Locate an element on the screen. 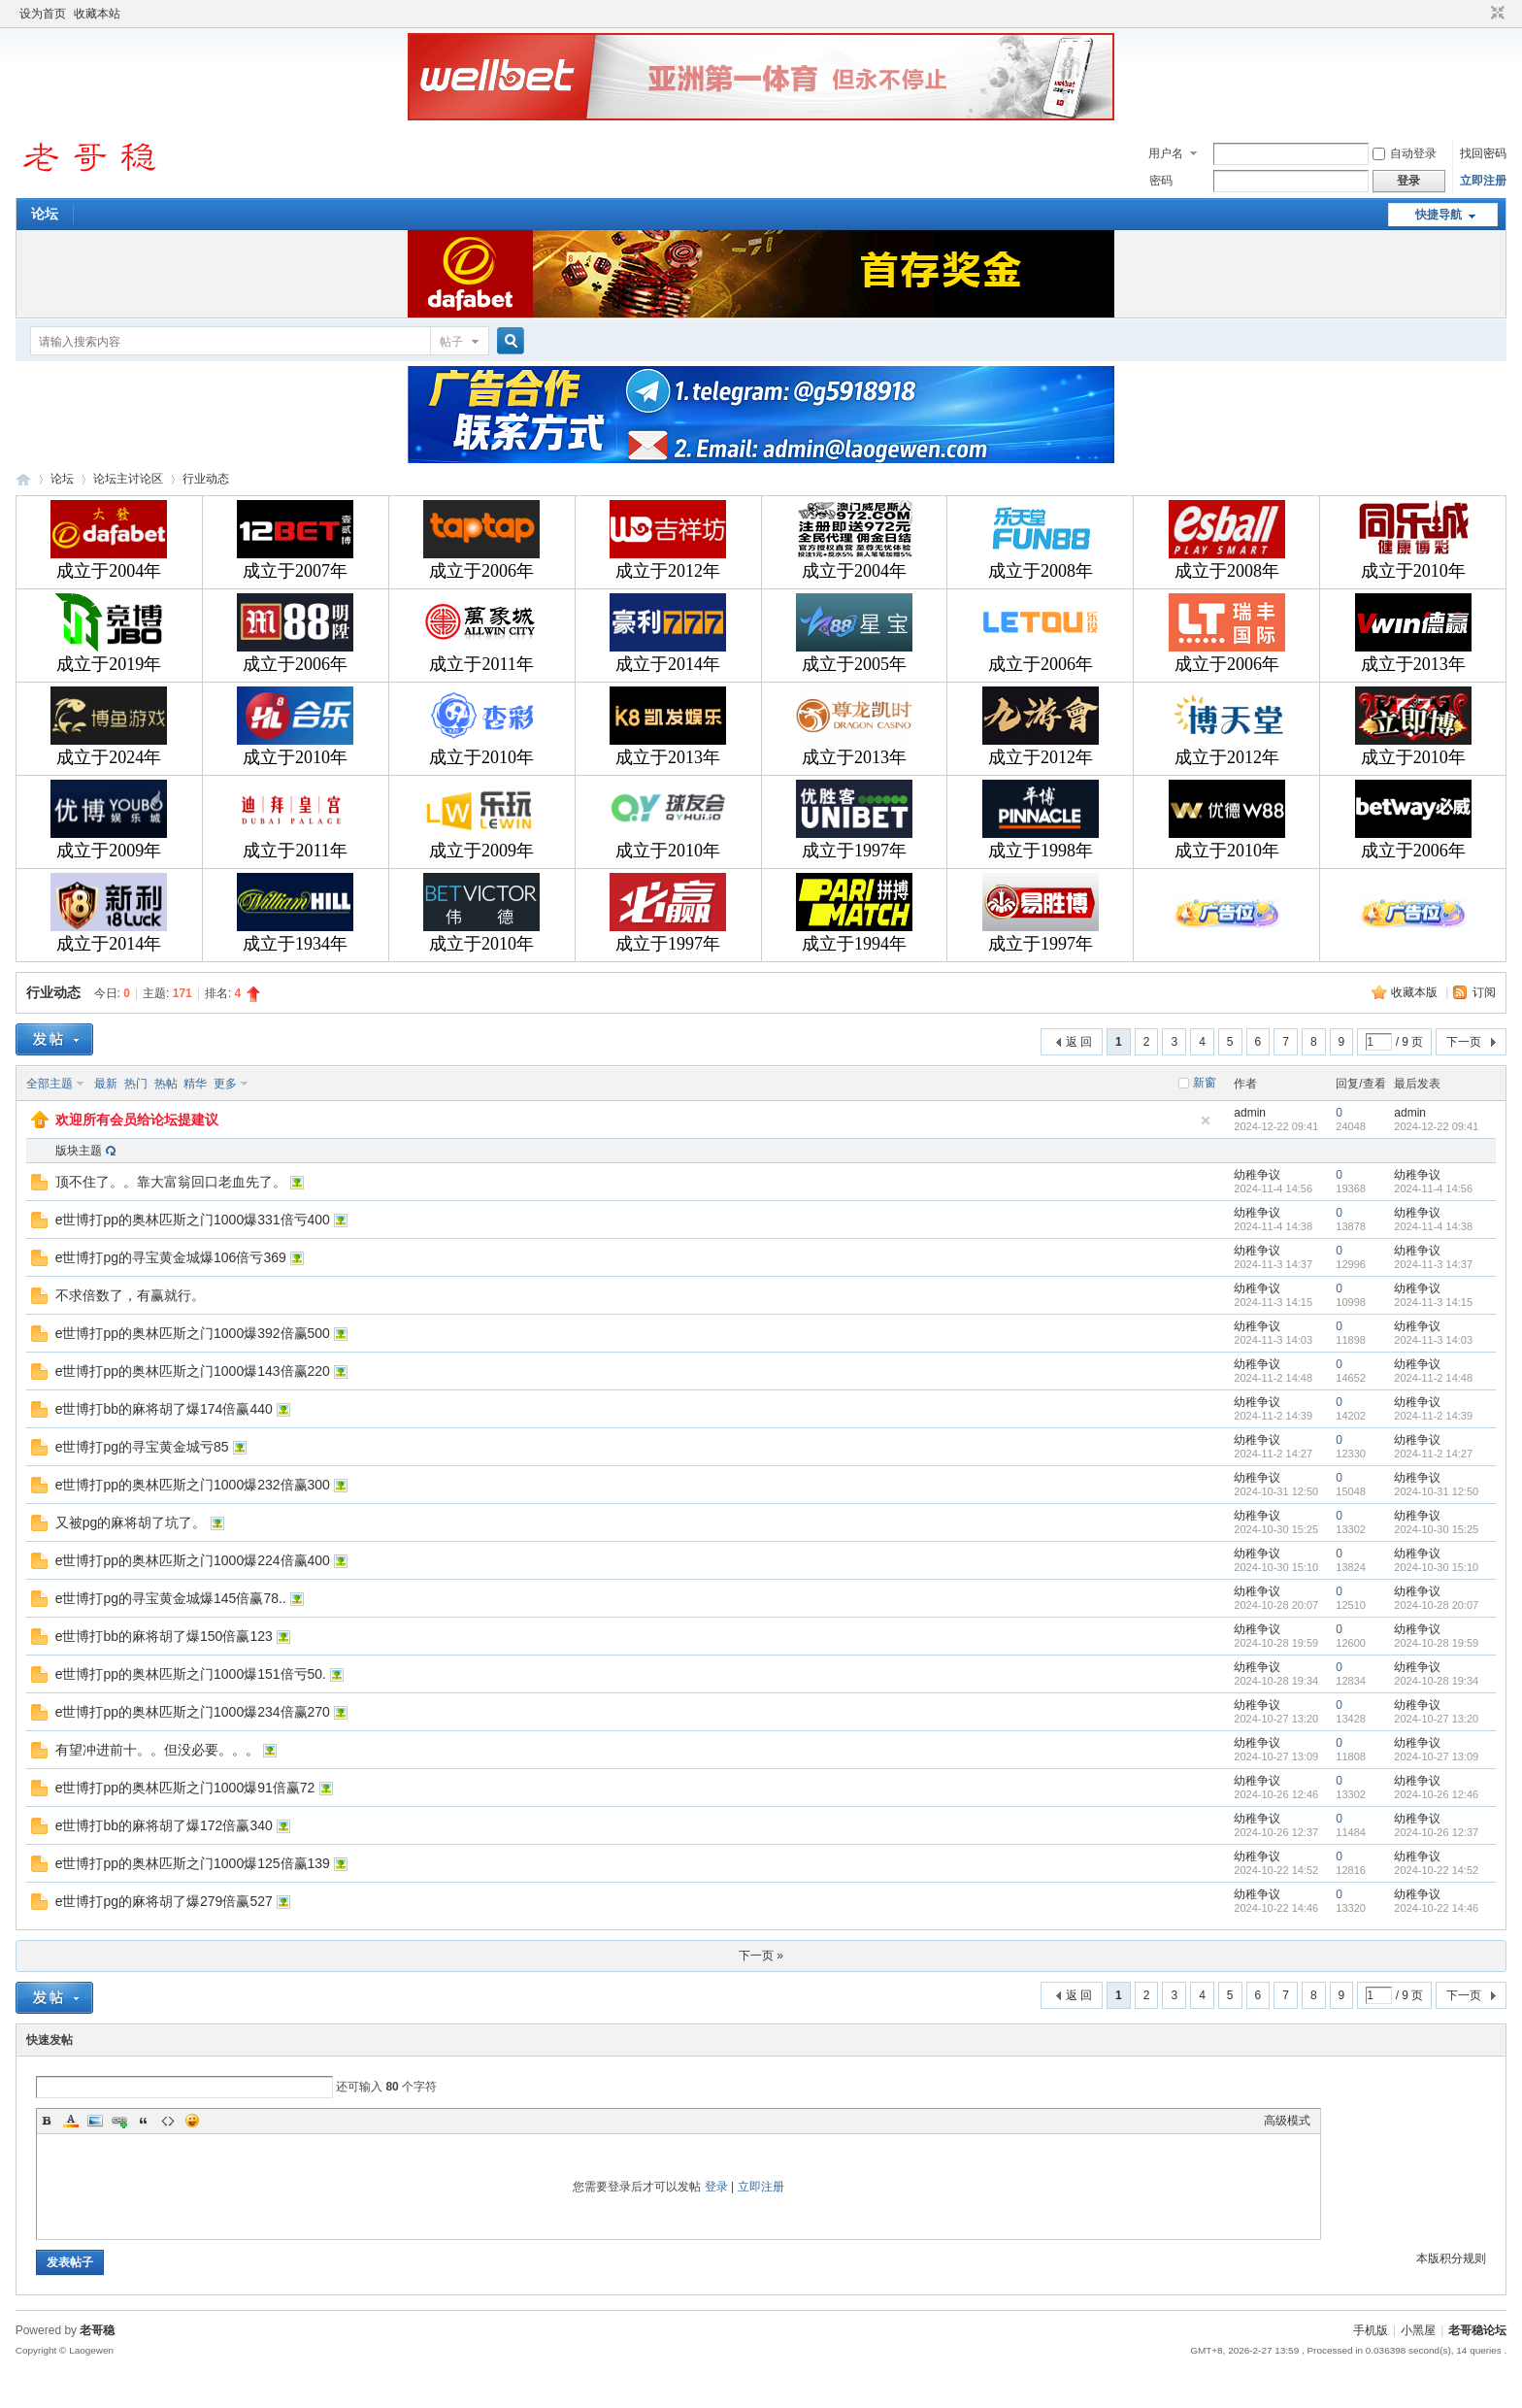 The width and height of the screenshot is (1522, 2408). 欢迎所有会员给论坛提建议 is located at coordinates (136, 1119).